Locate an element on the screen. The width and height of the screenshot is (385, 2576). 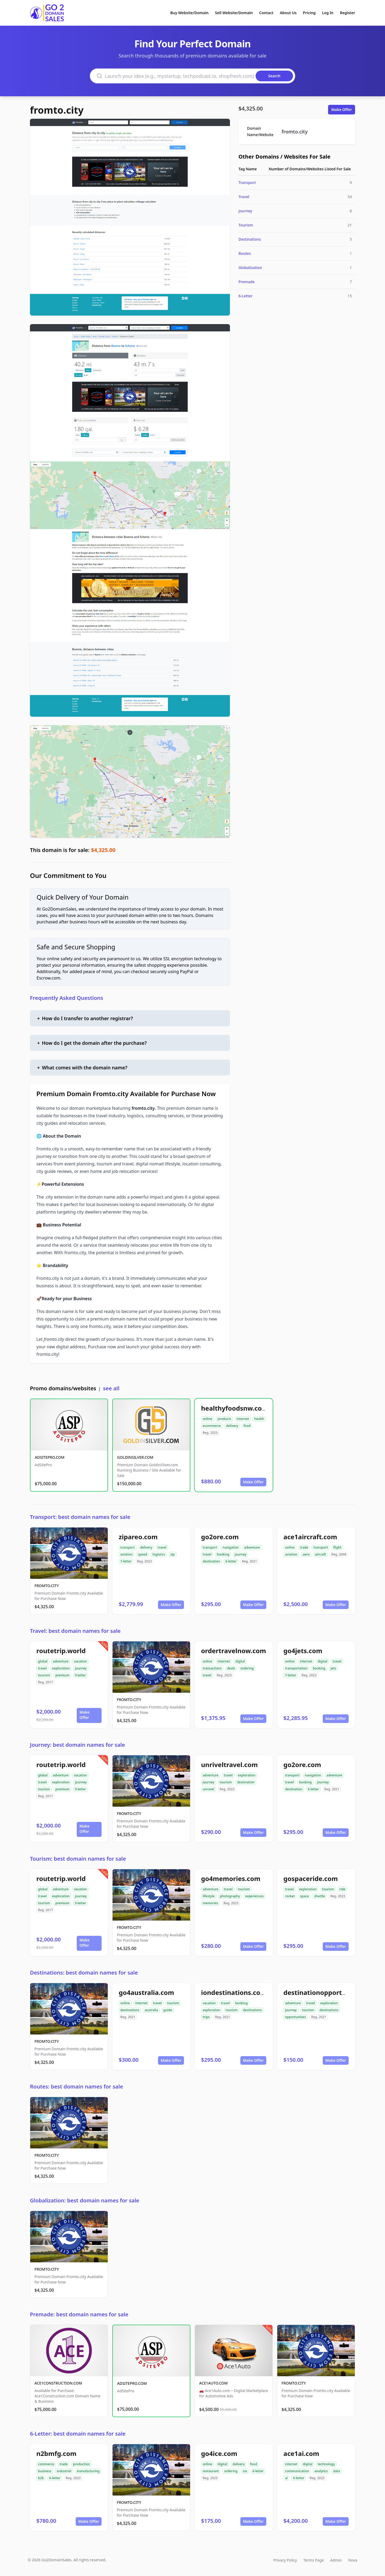
Destinations: best domain names for sale is located at coordinates (84, 1972).